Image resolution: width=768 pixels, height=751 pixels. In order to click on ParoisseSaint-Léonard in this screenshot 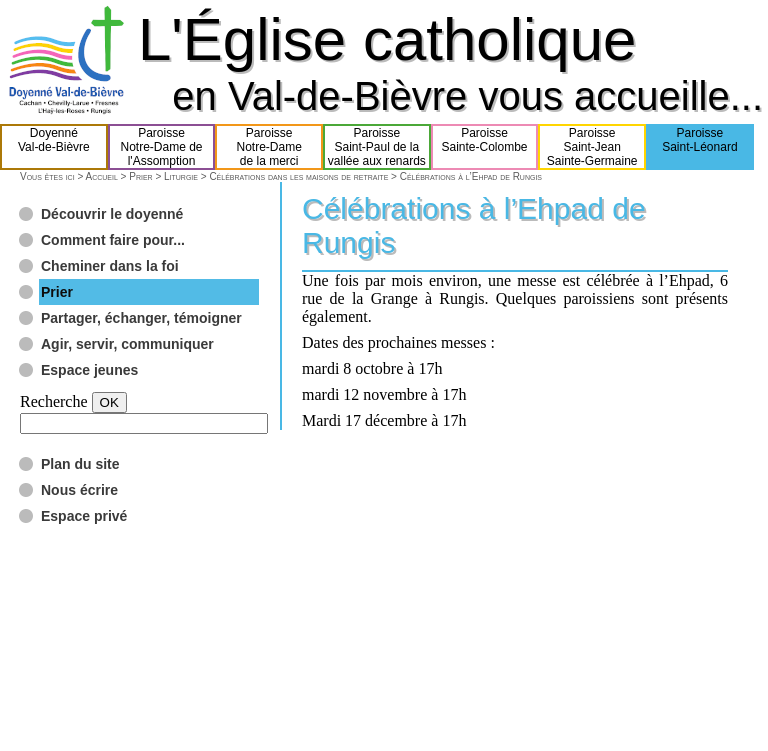, I will do `click(699, 147)`.